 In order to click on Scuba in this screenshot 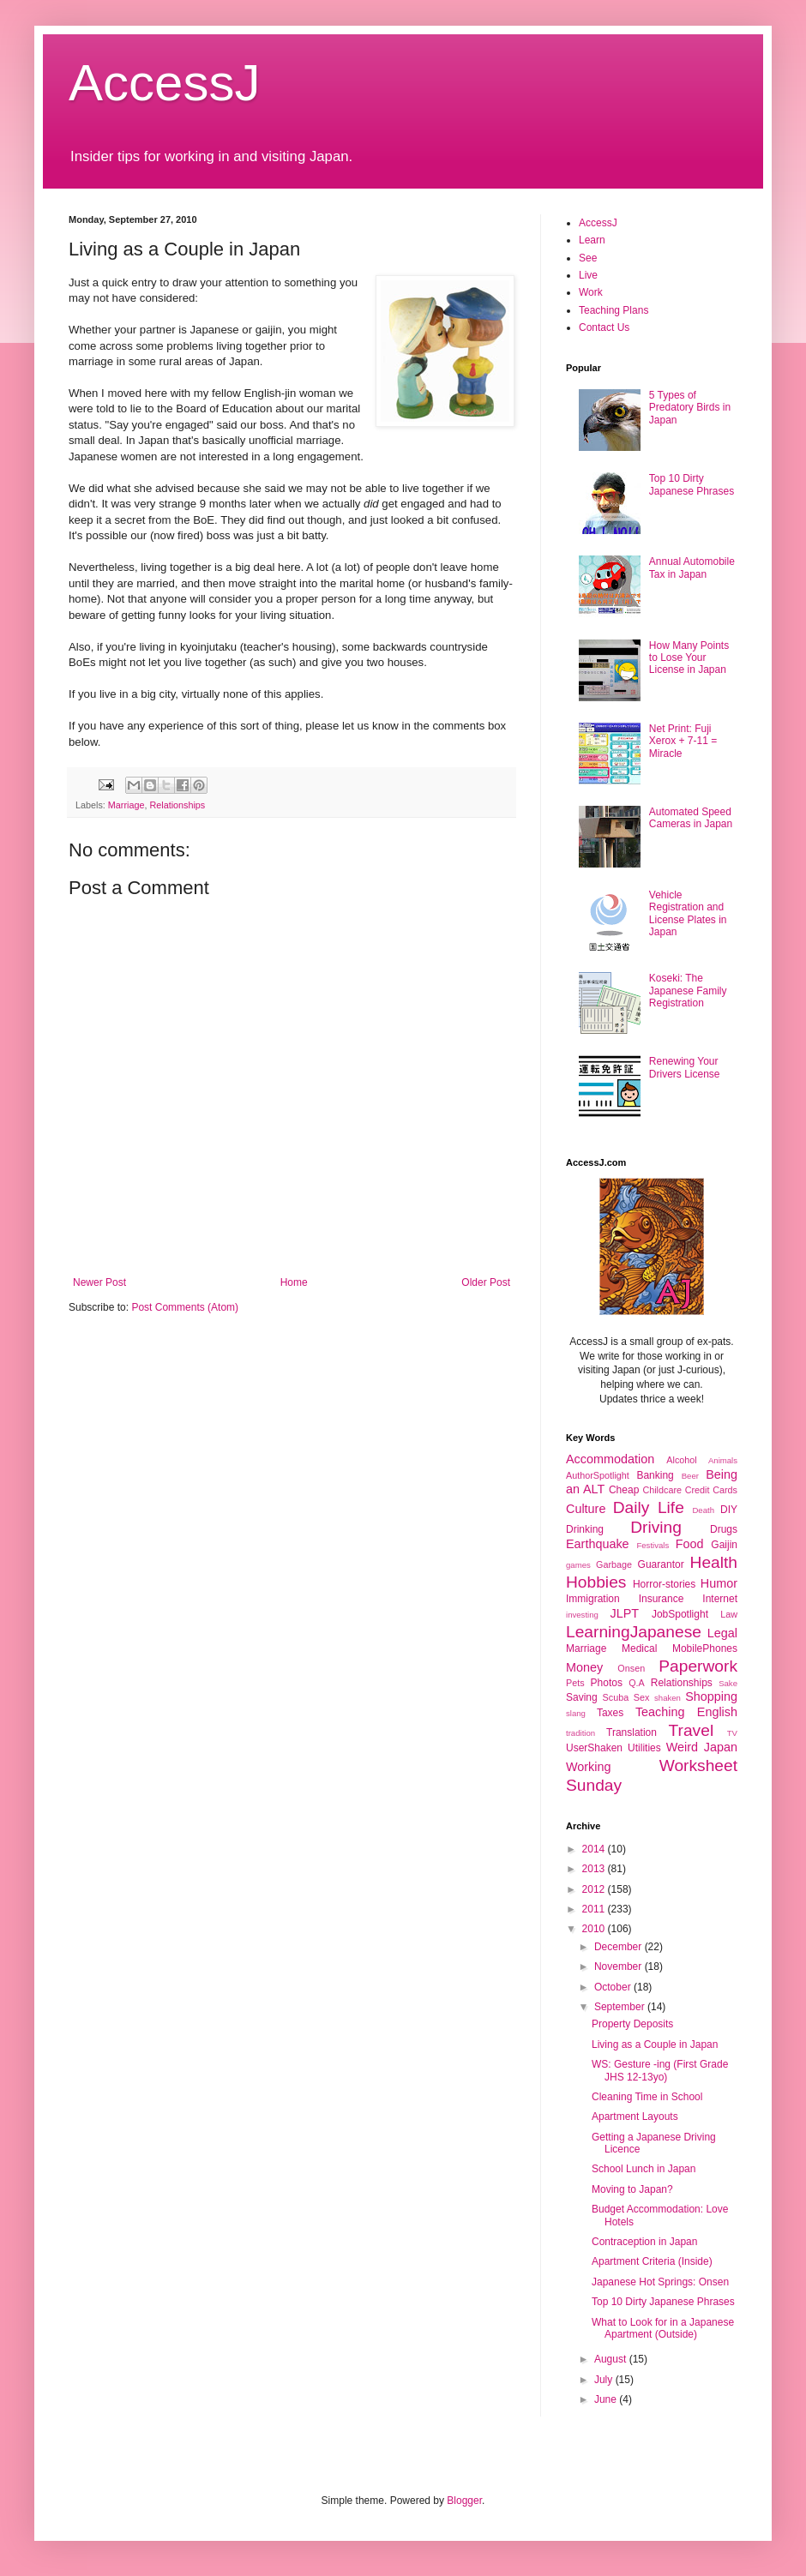, I will do `click(616, 1697)`.